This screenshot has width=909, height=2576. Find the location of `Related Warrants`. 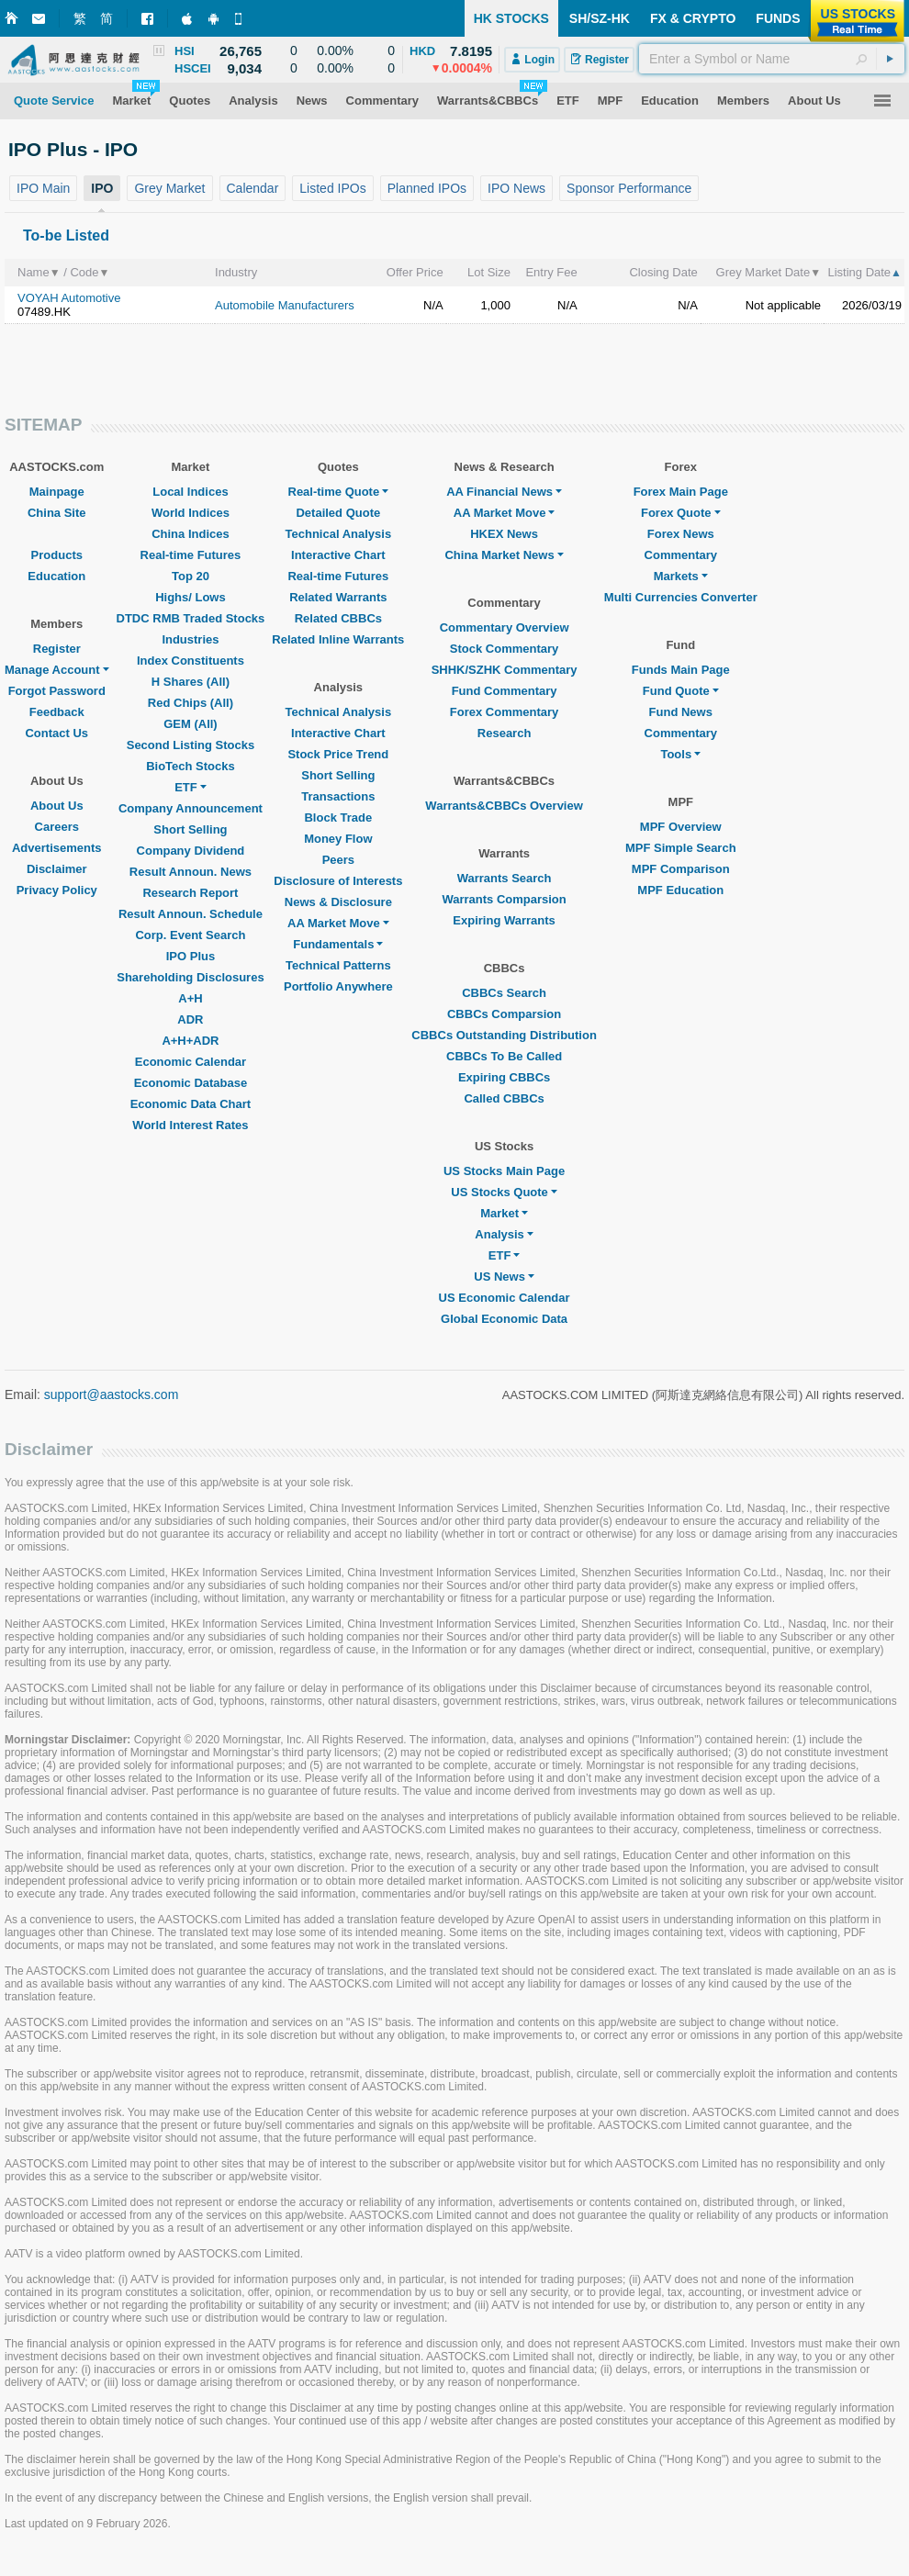

Related Warrants is located at coordinates (338, 597).